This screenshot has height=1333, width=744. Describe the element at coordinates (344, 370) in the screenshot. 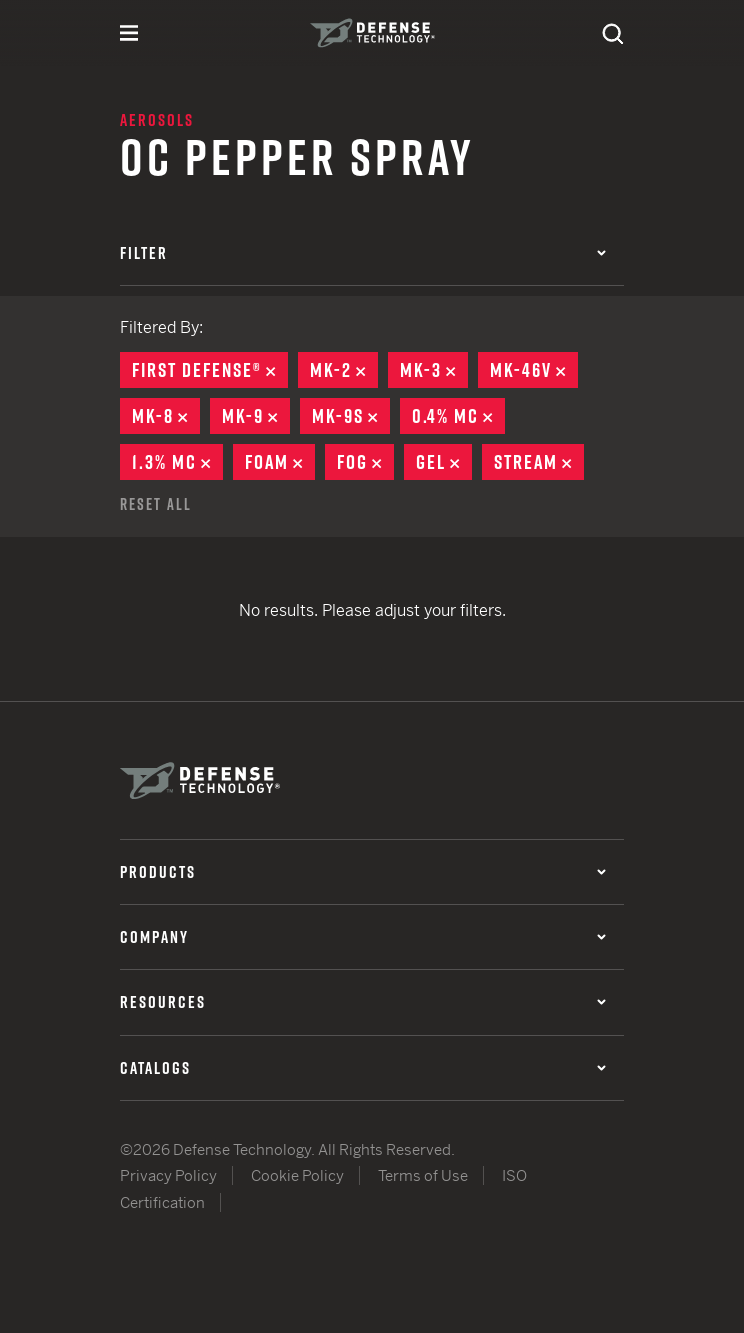

I see `MK-2` at that location.